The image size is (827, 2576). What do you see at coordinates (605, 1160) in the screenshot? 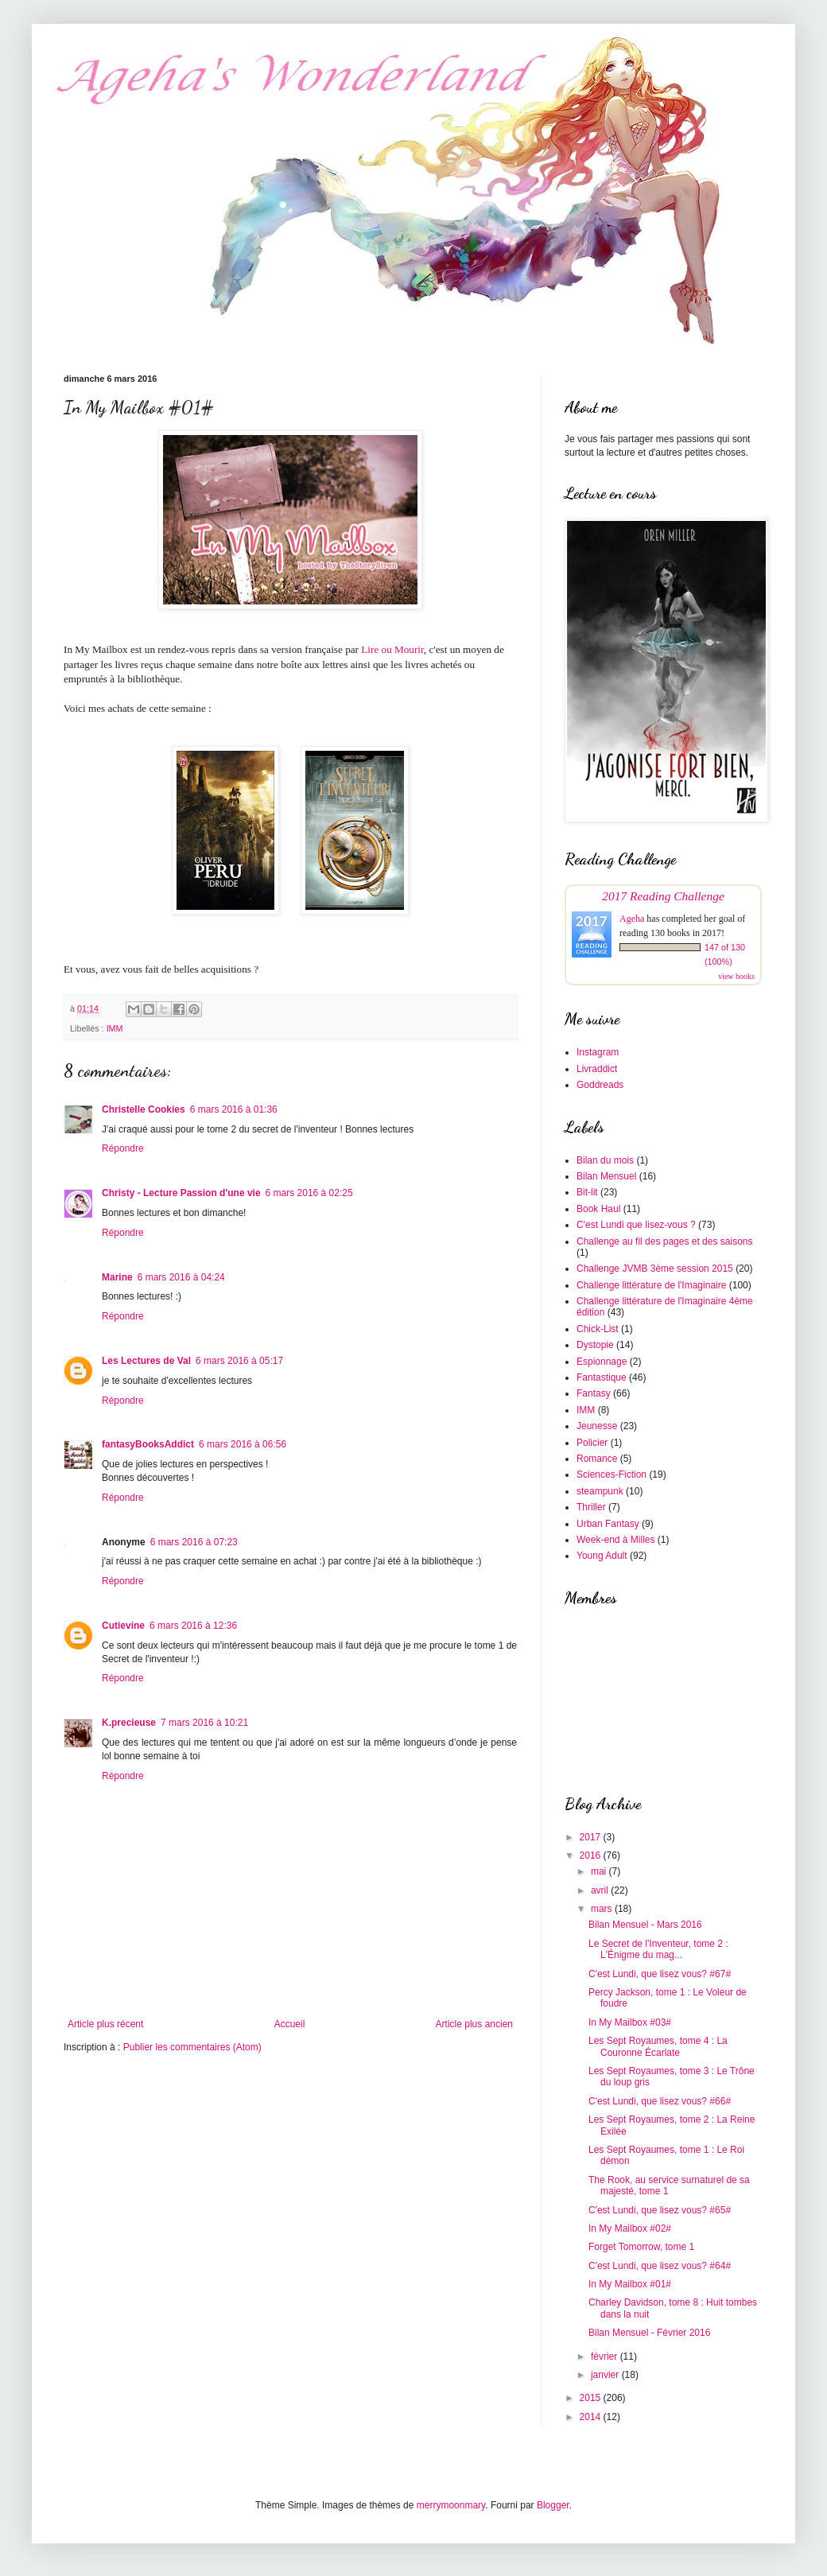
I see `Bilan du mois` at bounding box center [605, 1160].